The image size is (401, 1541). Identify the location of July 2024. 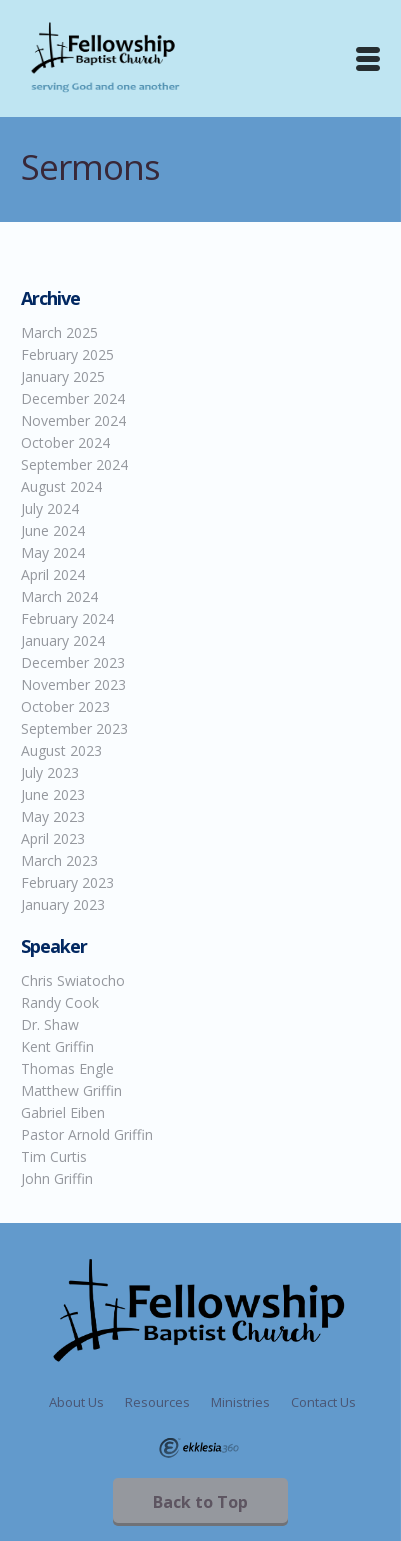
(50, 508).